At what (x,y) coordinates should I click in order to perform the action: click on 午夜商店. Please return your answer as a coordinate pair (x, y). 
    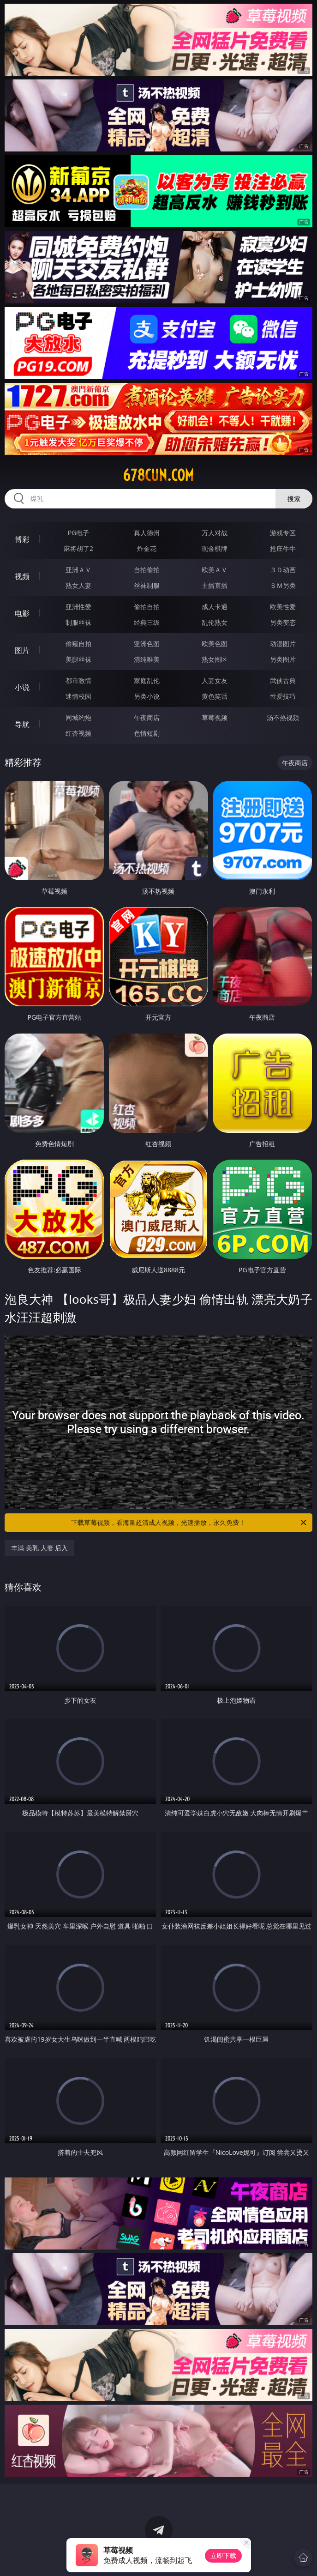
    Looking at the image, I should click on (147, 717).